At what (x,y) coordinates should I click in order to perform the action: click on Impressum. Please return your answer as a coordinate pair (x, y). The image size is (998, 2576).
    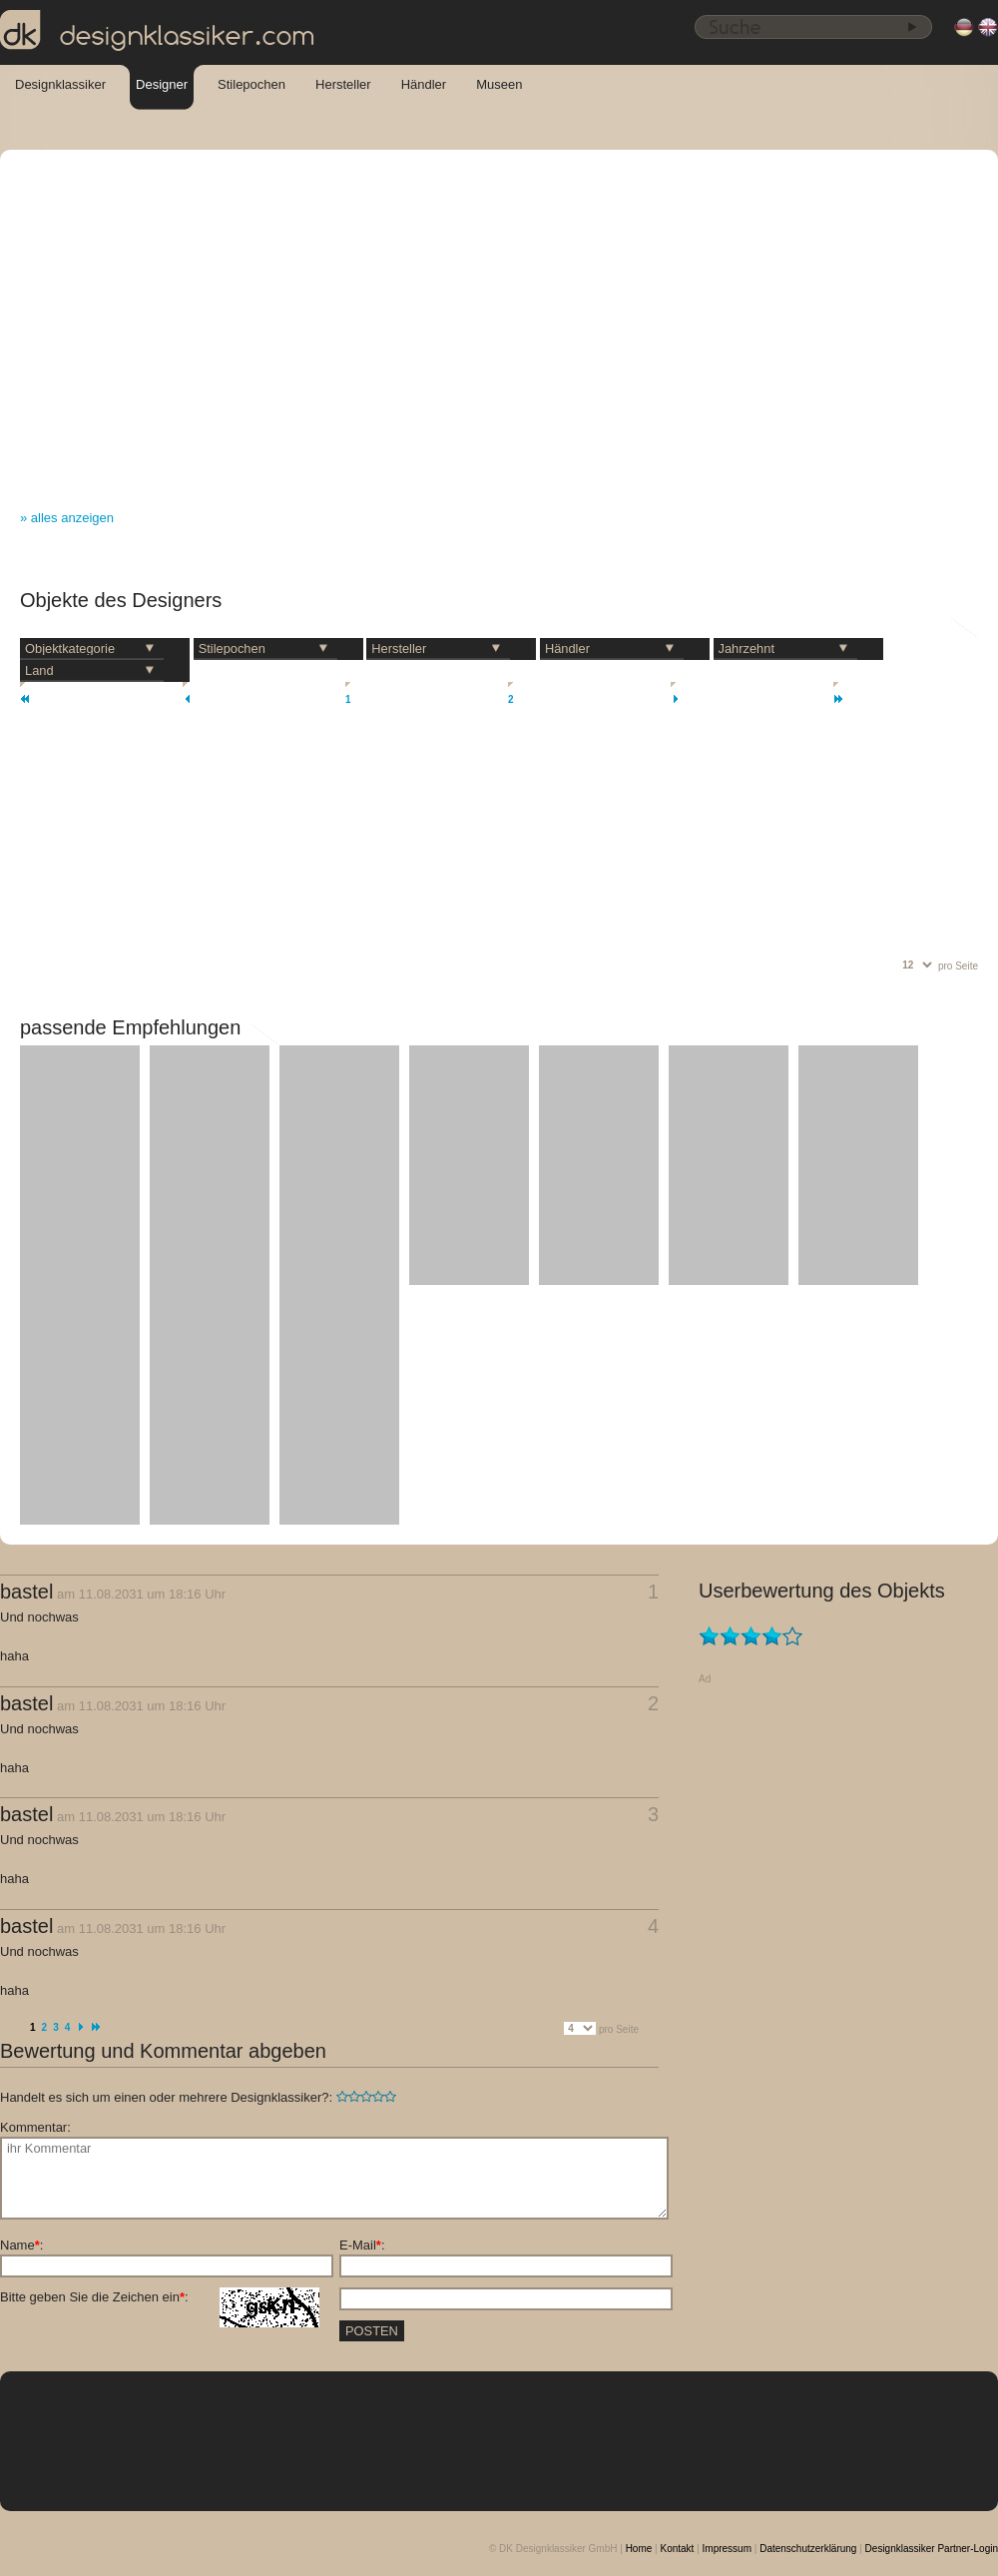
    Looking at the image, I should click on (727, 2548).